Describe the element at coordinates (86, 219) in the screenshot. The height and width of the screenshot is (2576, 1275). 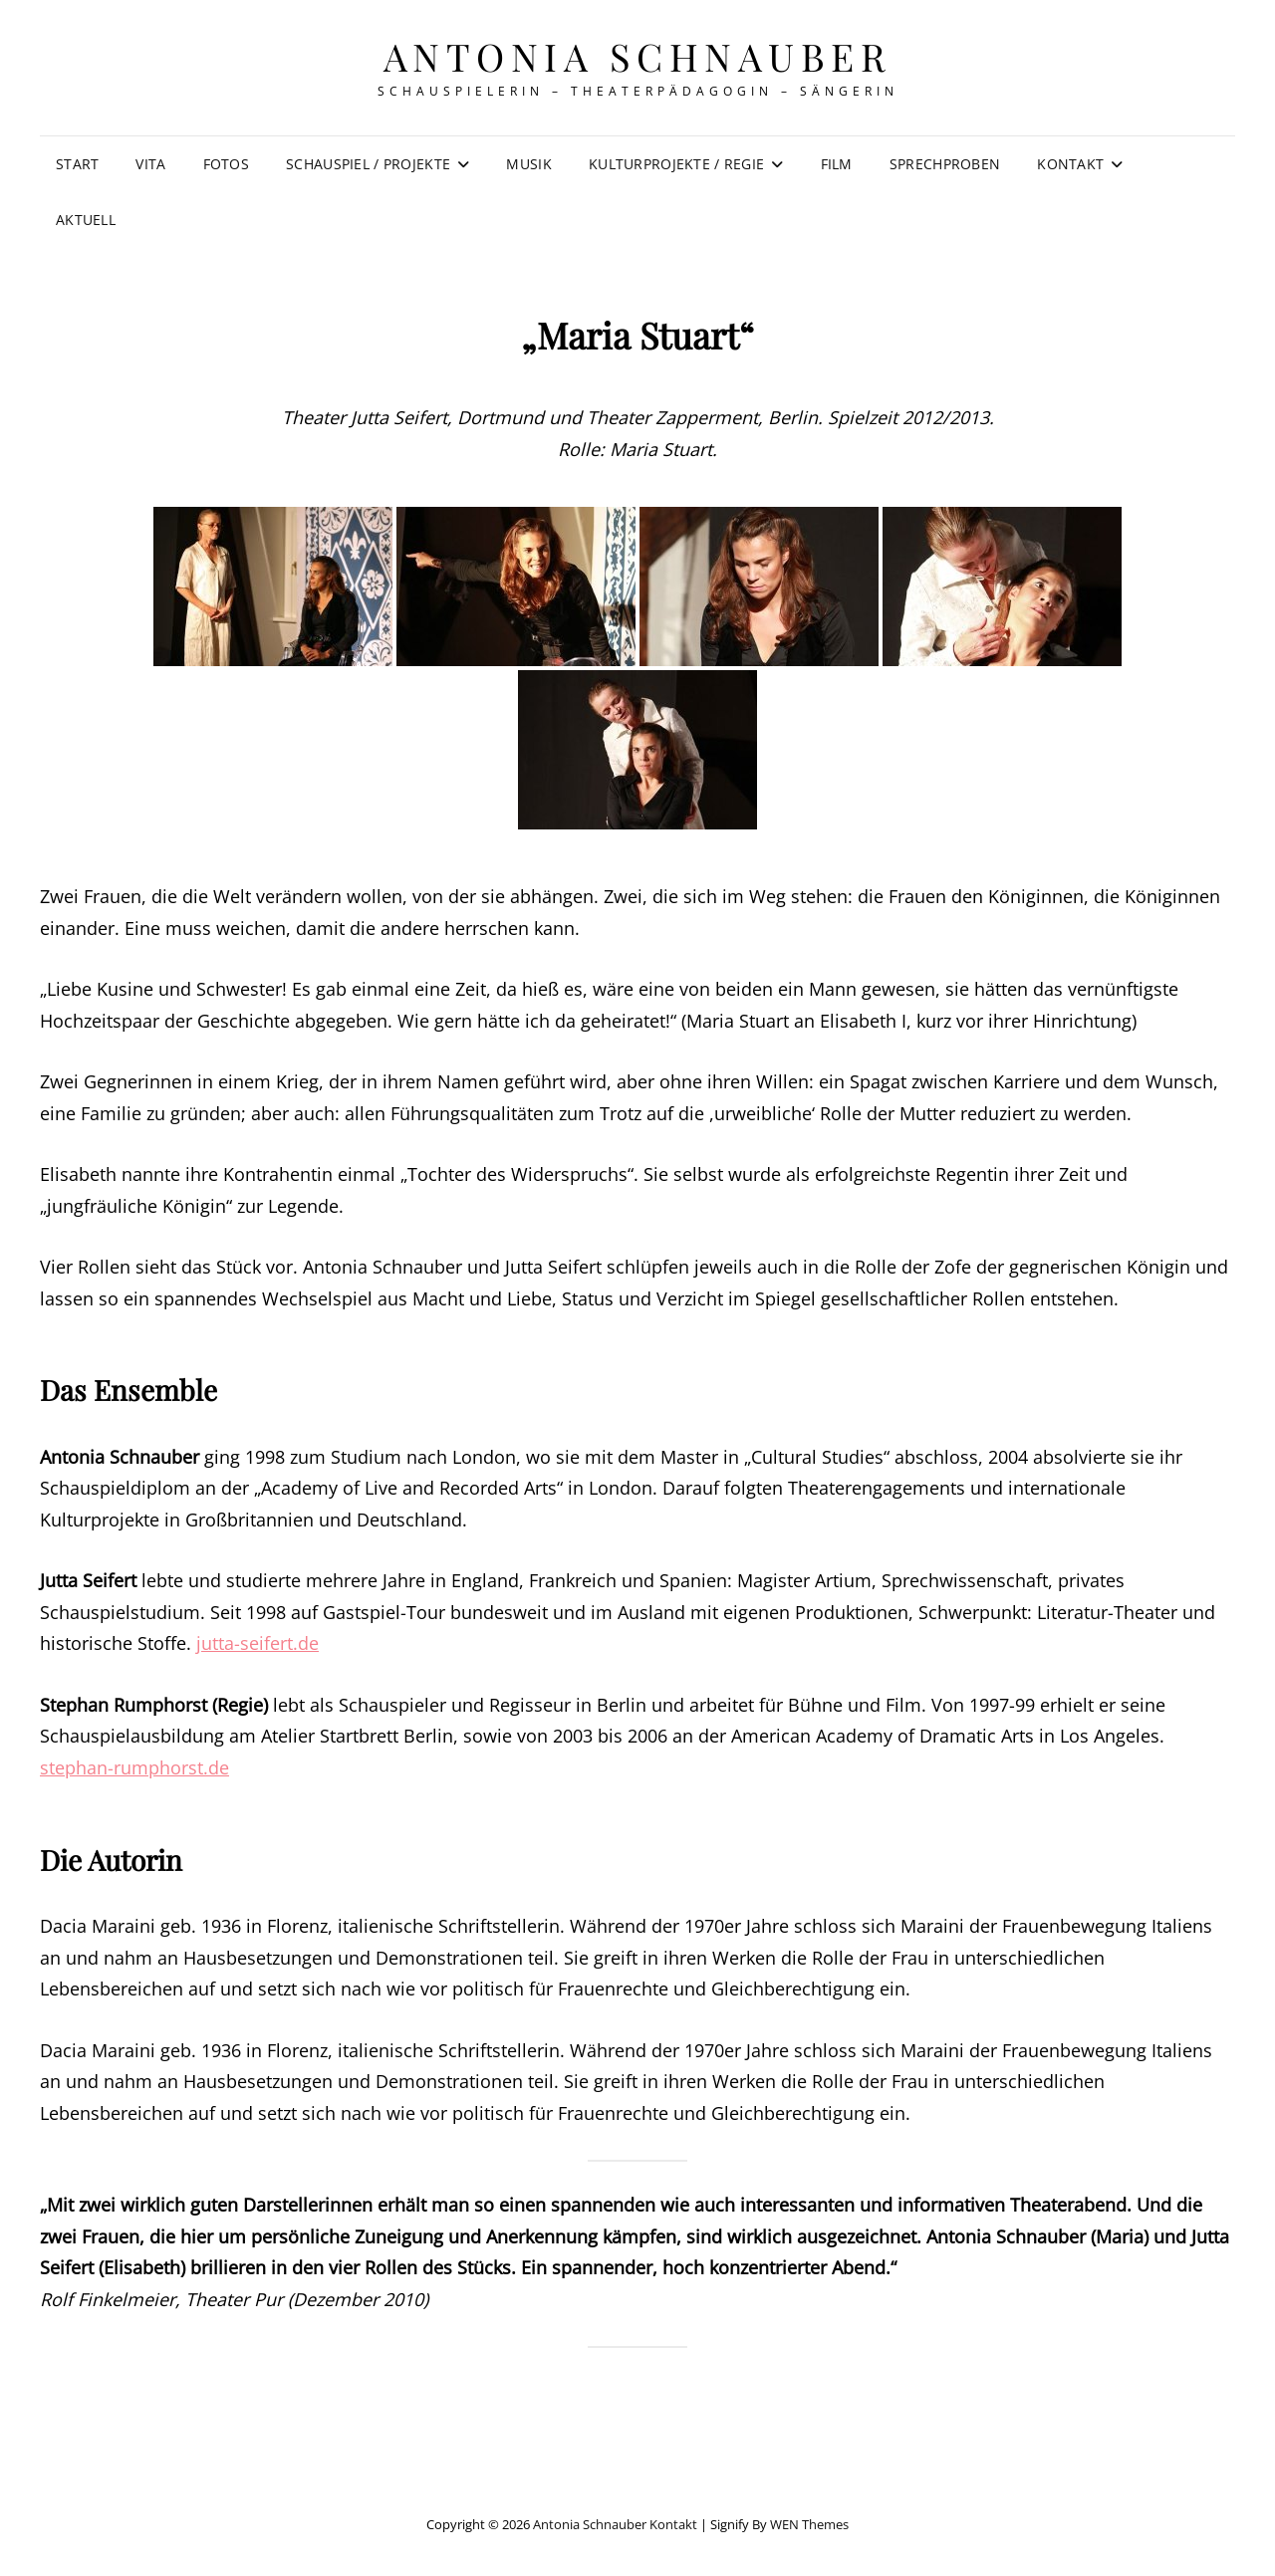
I see `Aktuell` at that location.